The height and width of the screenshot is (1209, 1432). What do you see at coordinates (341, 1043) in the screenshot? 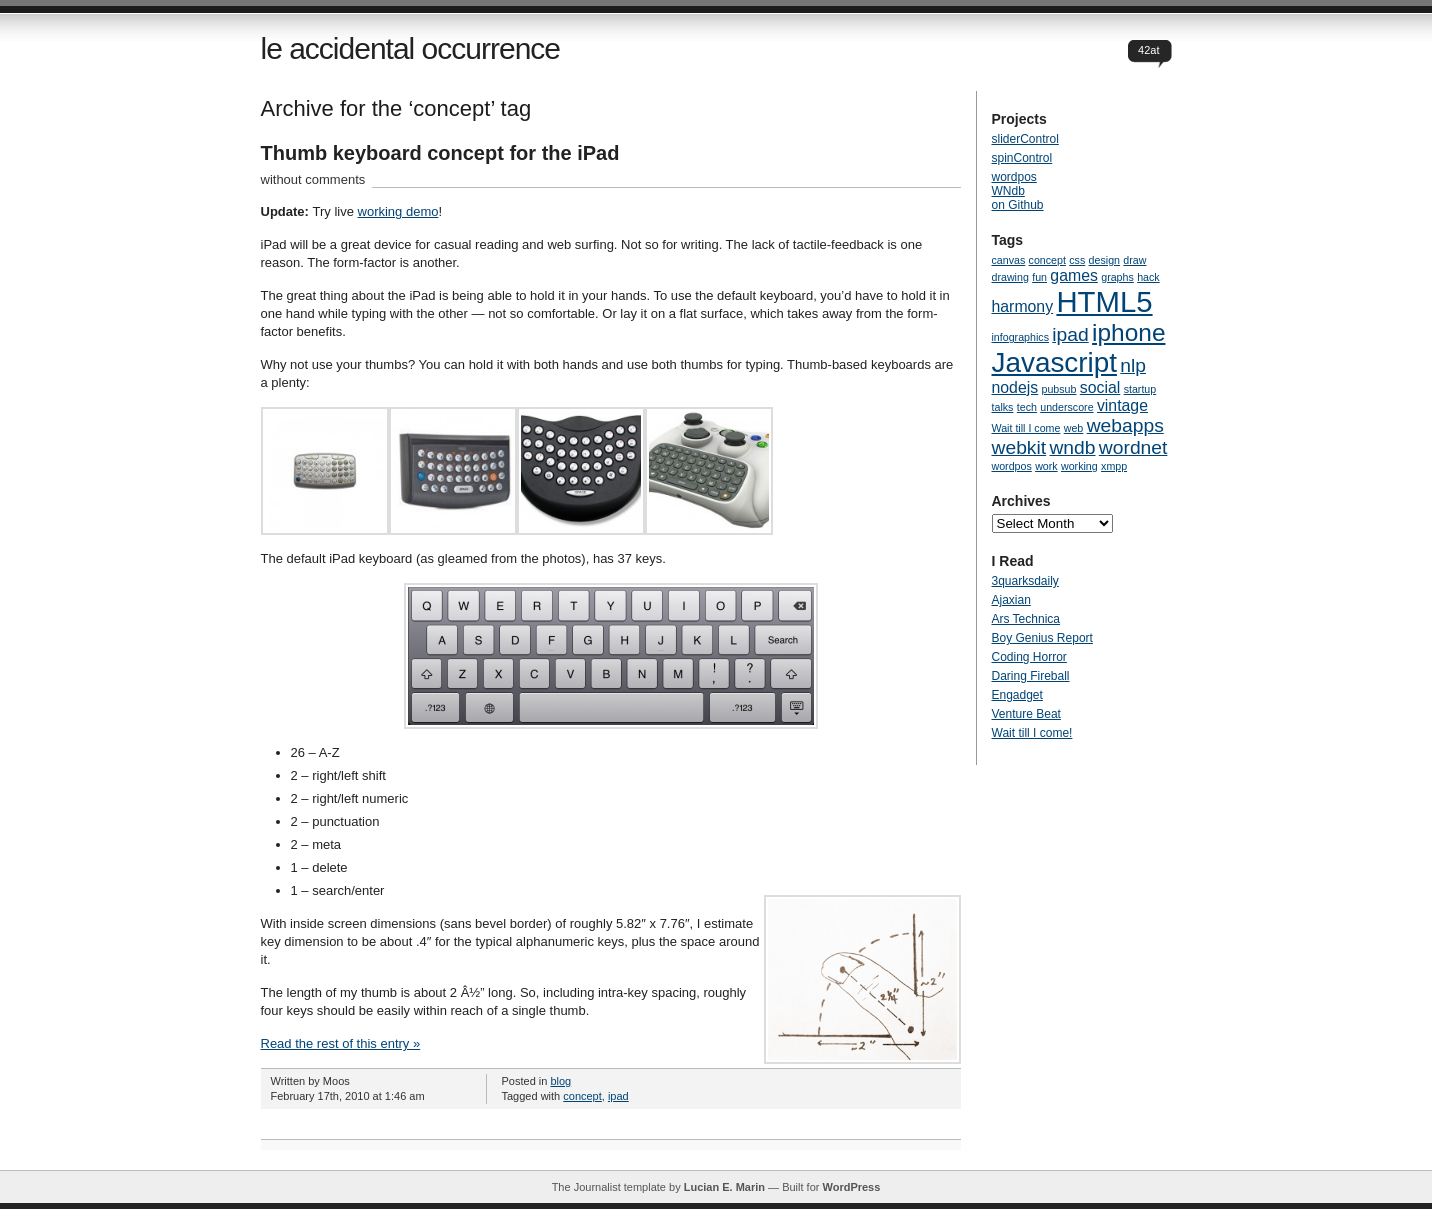
I see `Read the rest of this entry »` at bounding box center [341, 1043].